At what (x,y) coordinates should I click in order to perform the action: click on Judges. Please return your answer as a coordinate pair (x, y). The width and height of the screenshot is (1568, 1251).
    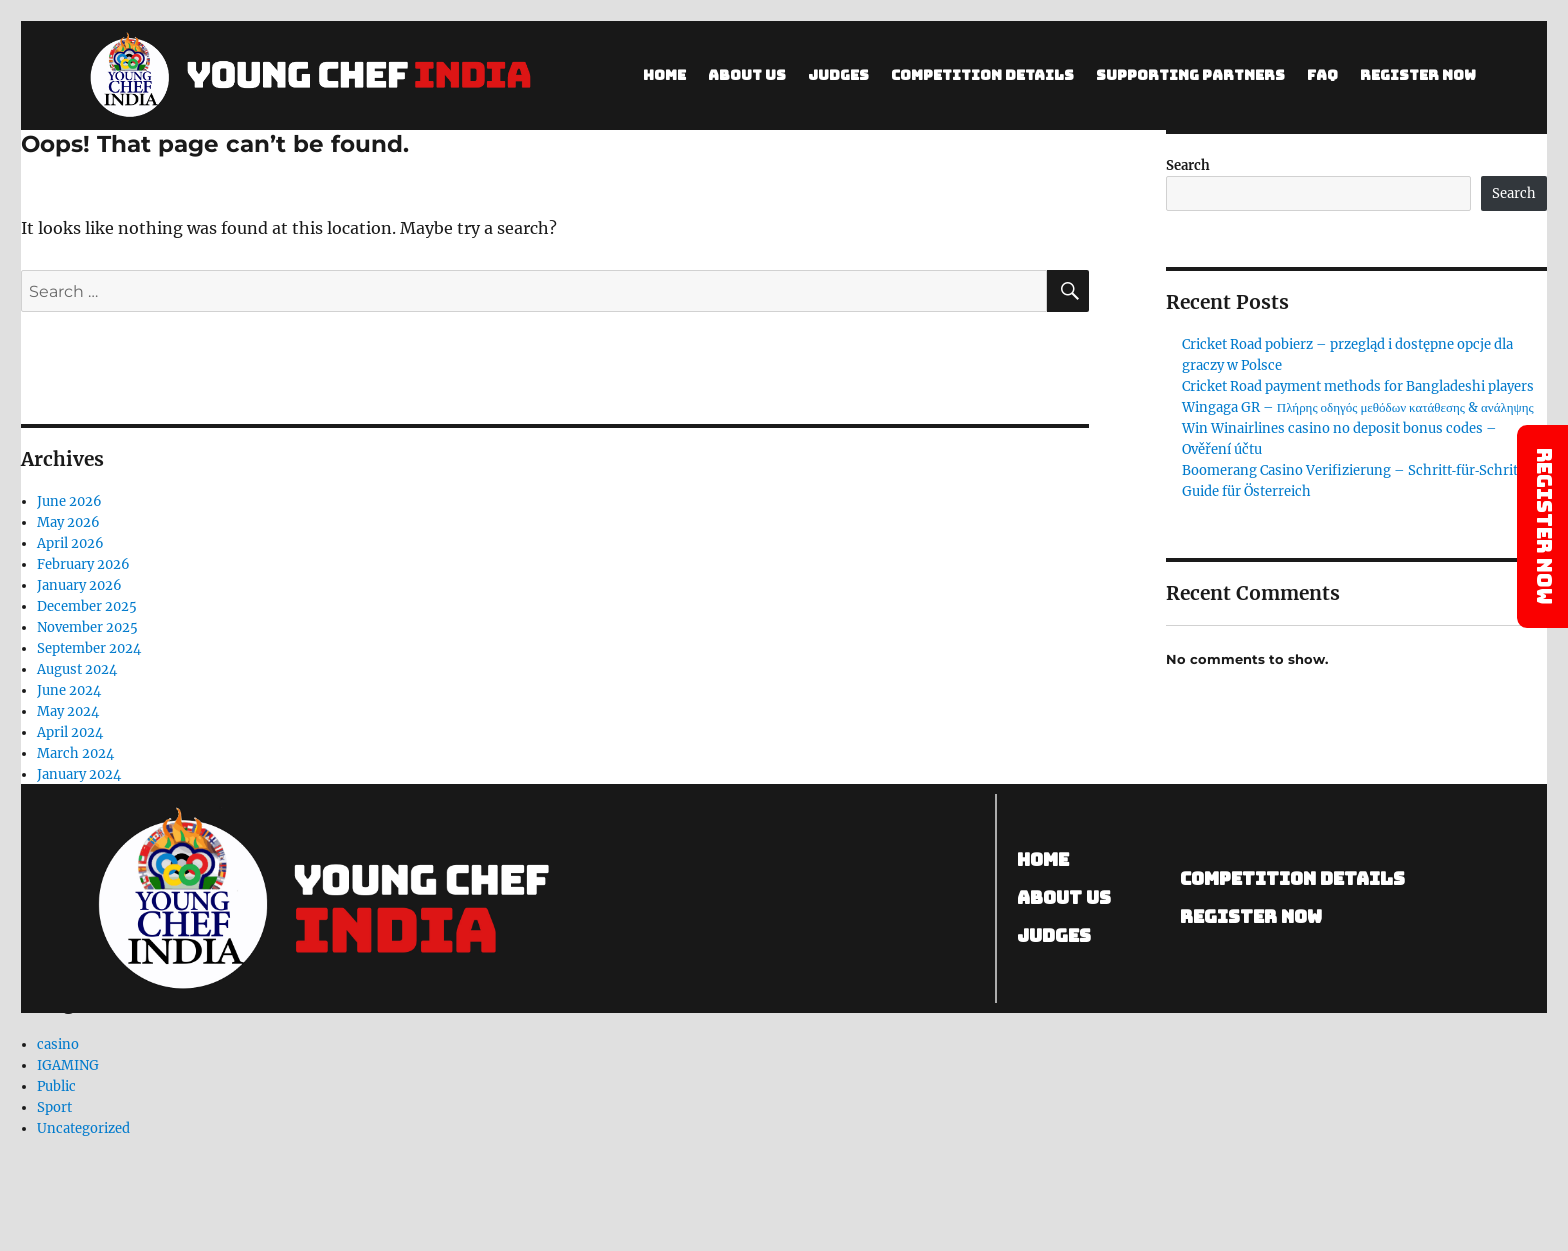
    Looking at the image, I should click on (838, 75).